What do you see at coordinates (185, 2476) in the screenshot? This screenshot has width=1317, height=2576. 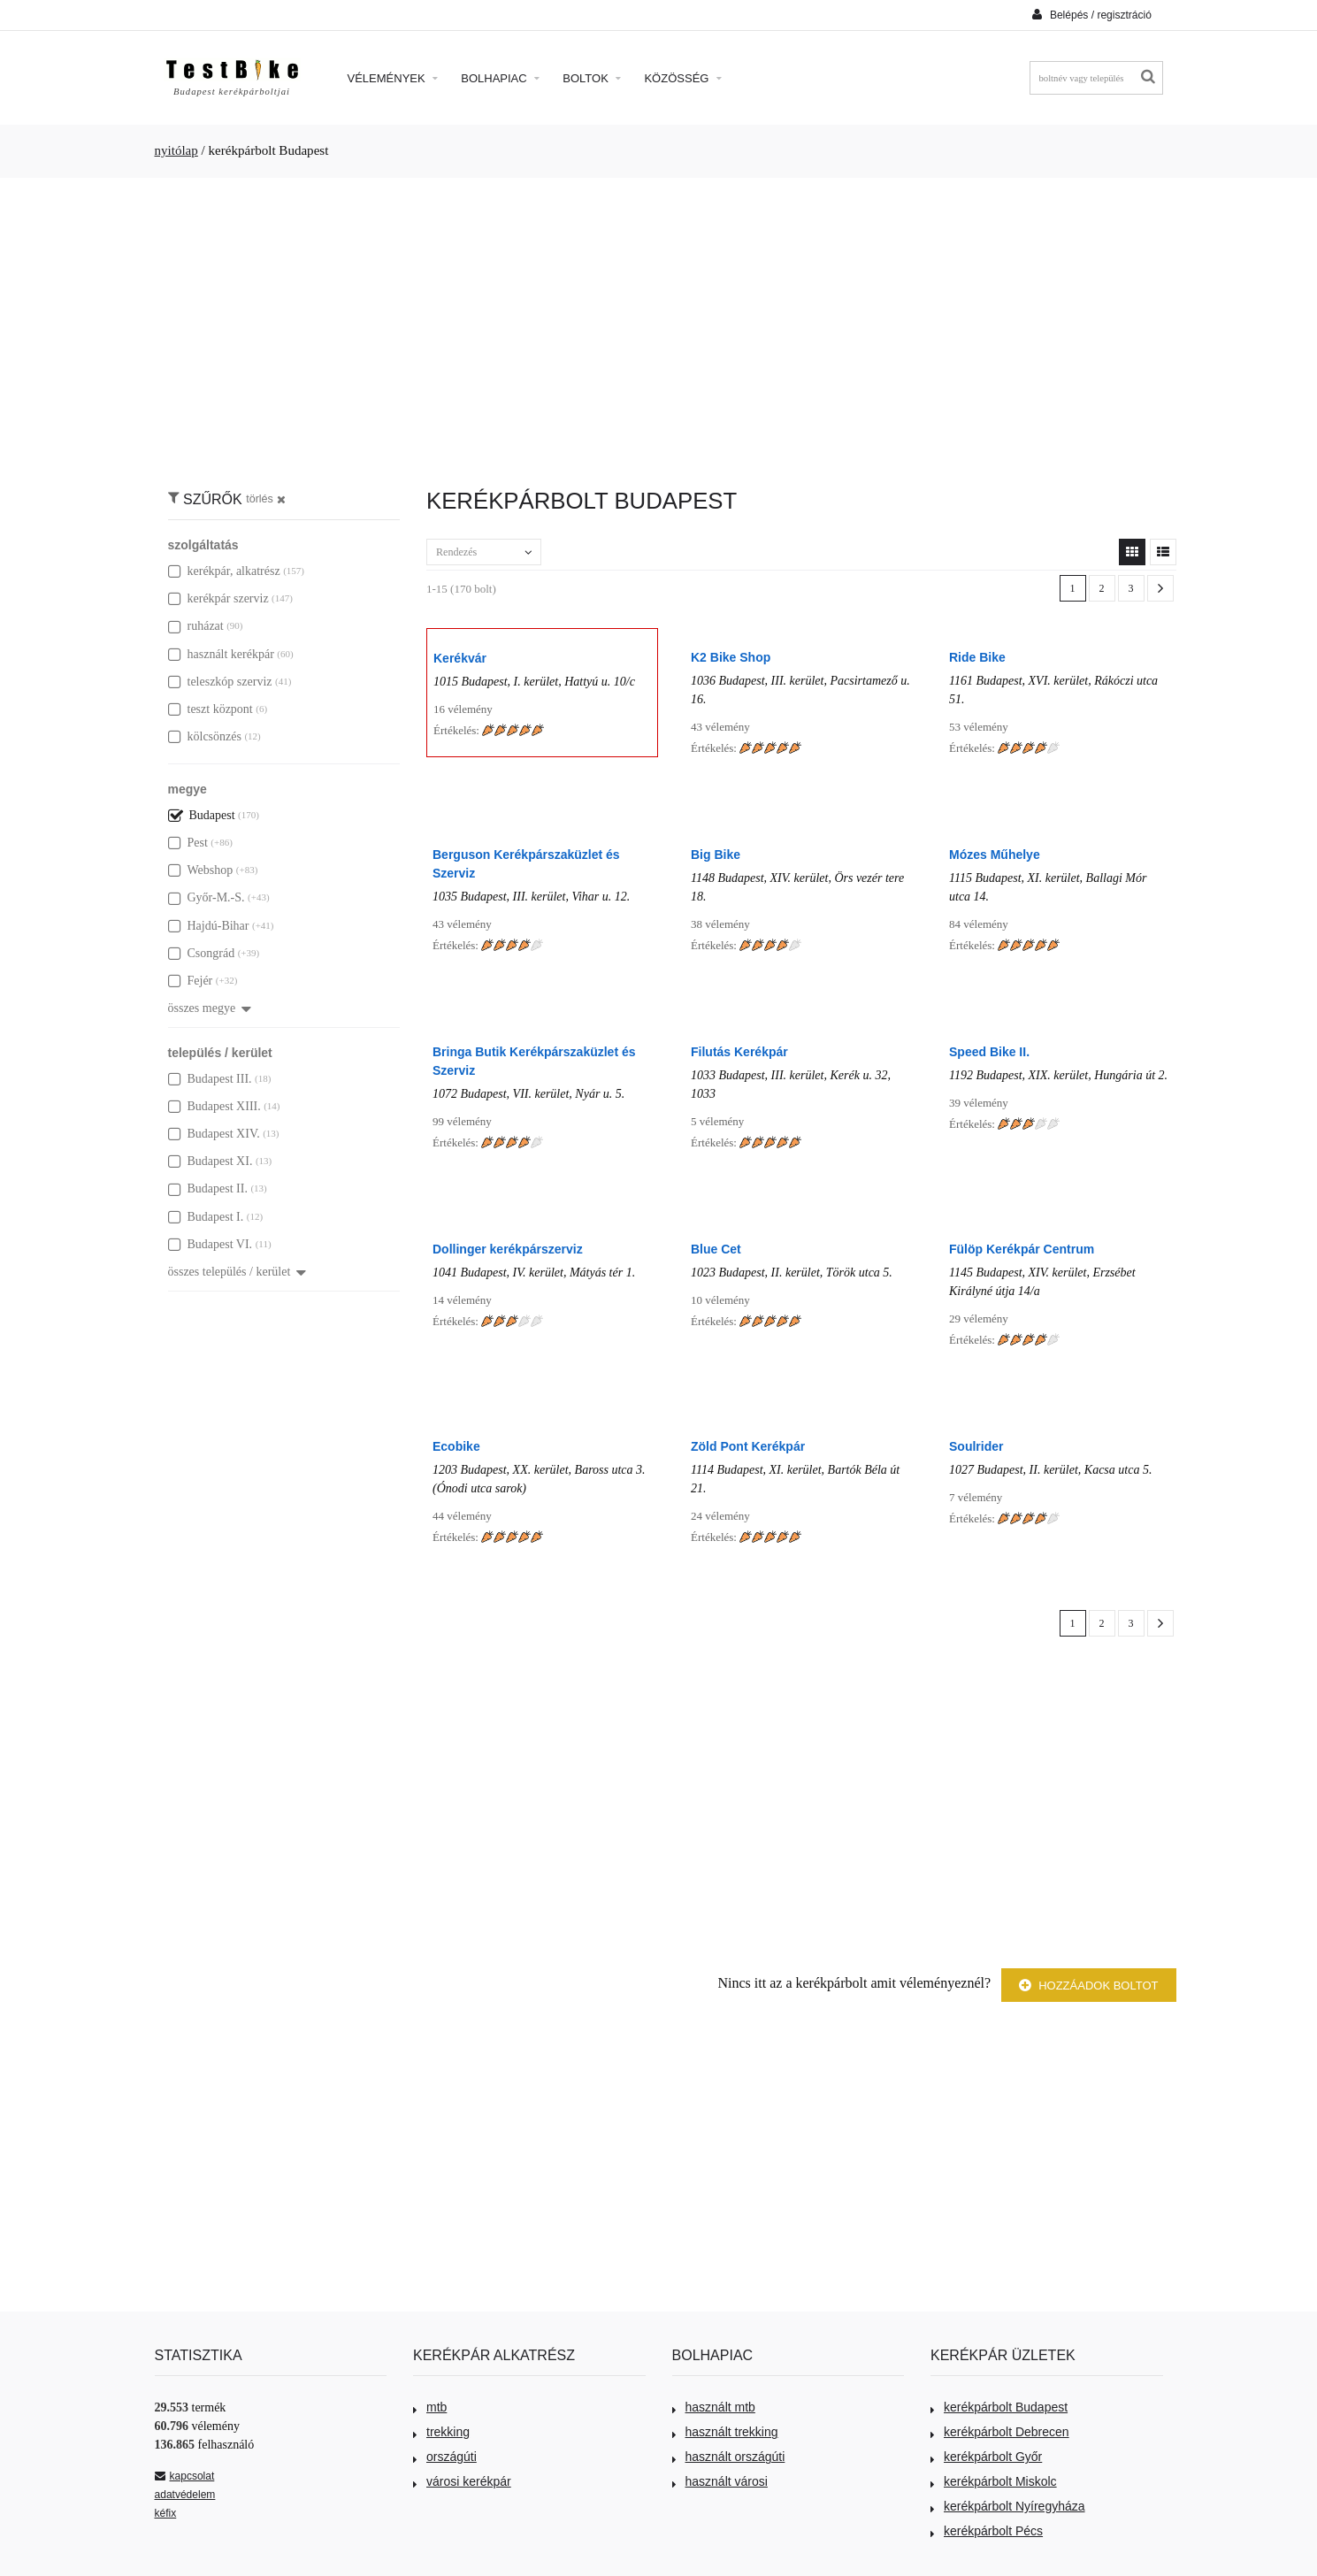 I see `kapcsolat` at bounding box center [185, 2476].